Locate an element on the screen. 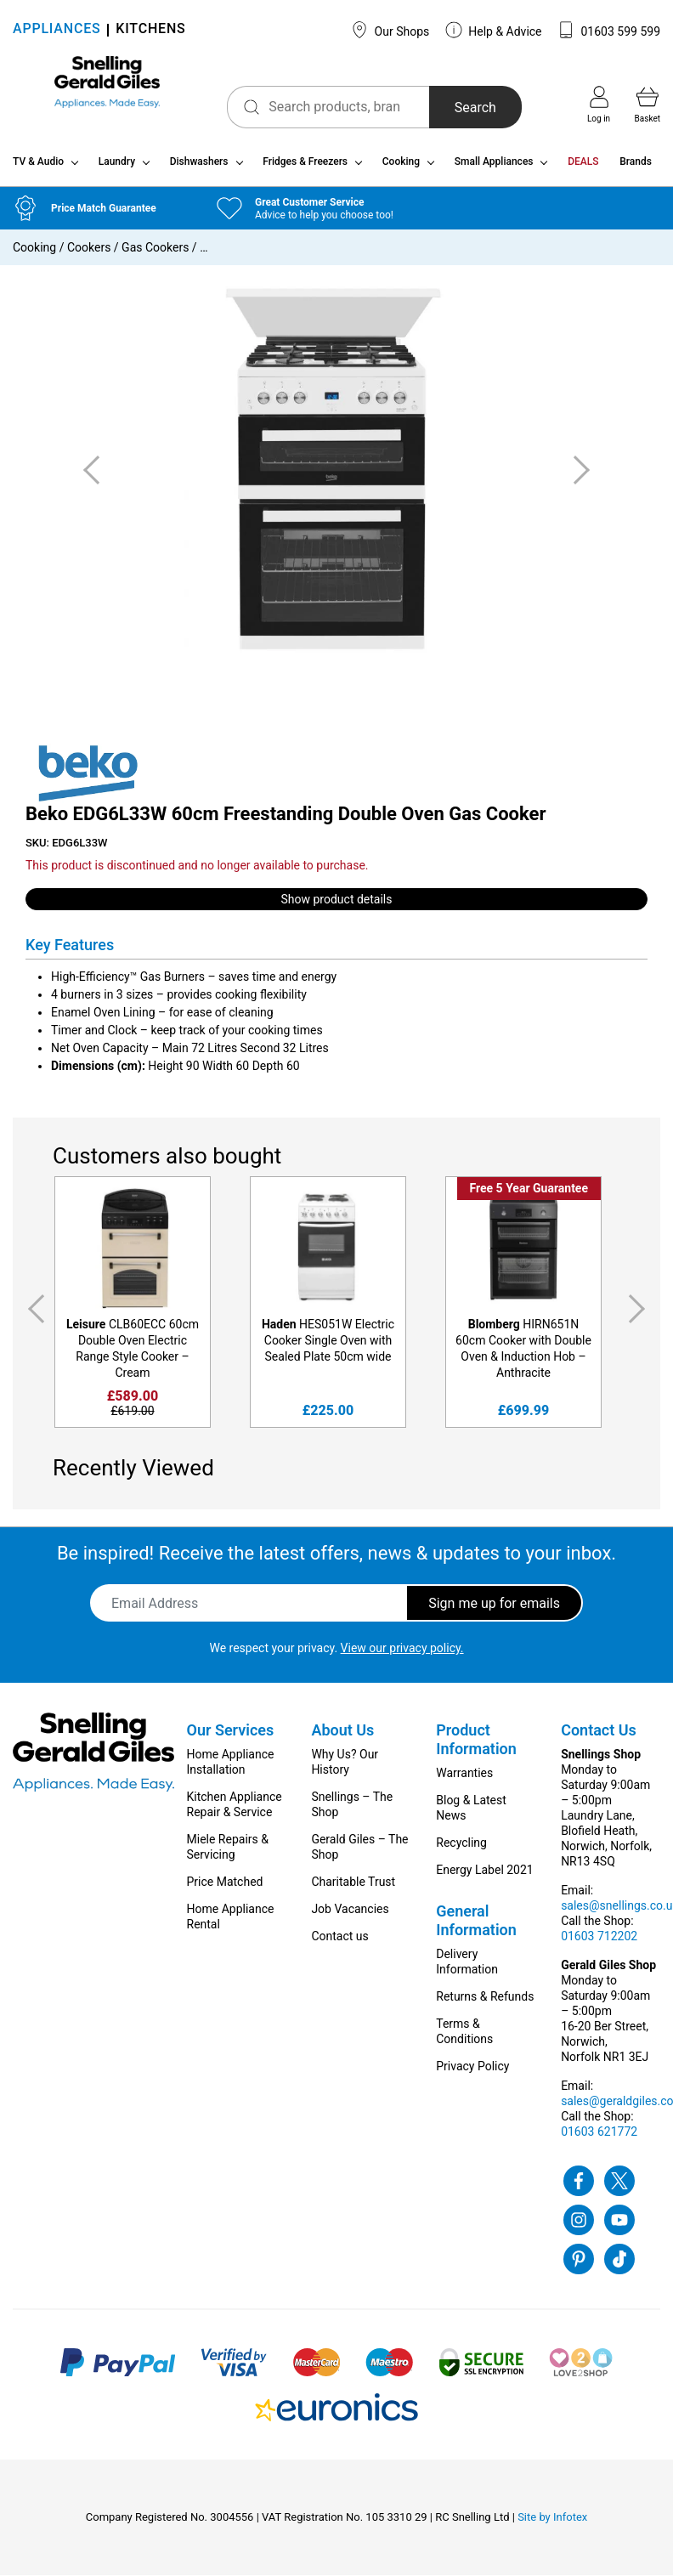  Next is located at coordinates (639, 1315).